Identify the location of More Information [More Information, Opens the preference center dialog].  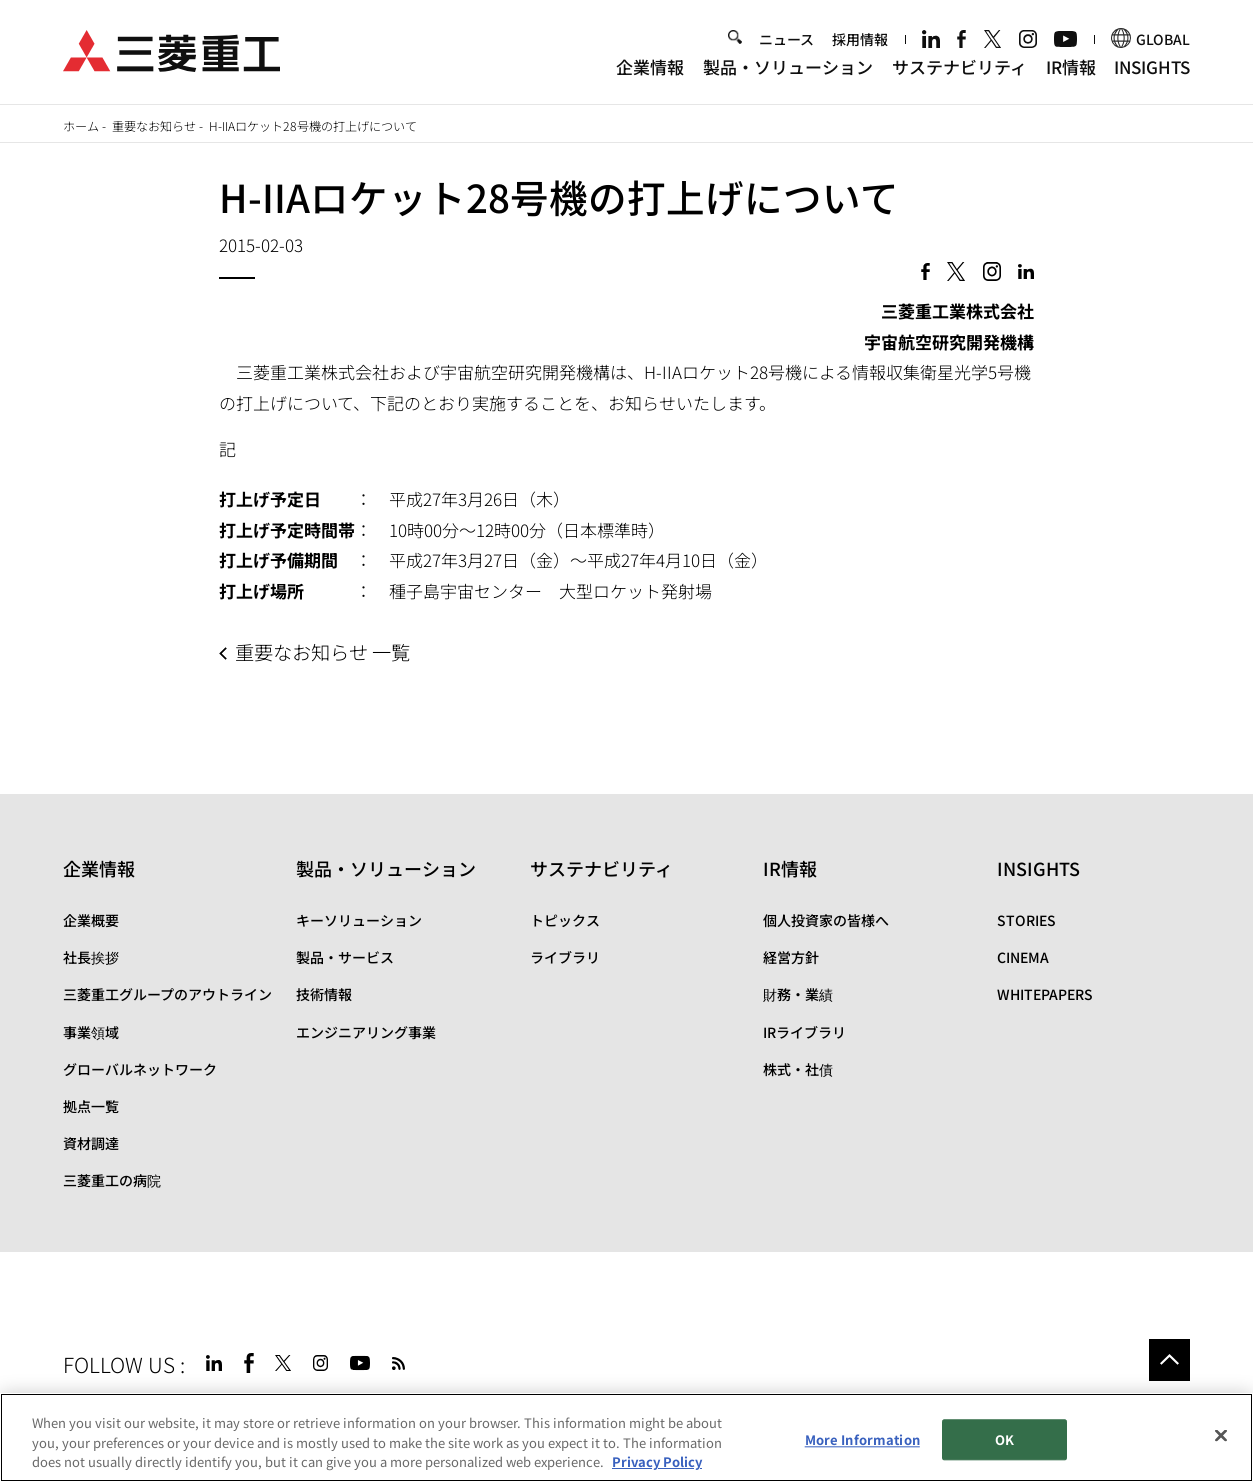
(862, 1459).